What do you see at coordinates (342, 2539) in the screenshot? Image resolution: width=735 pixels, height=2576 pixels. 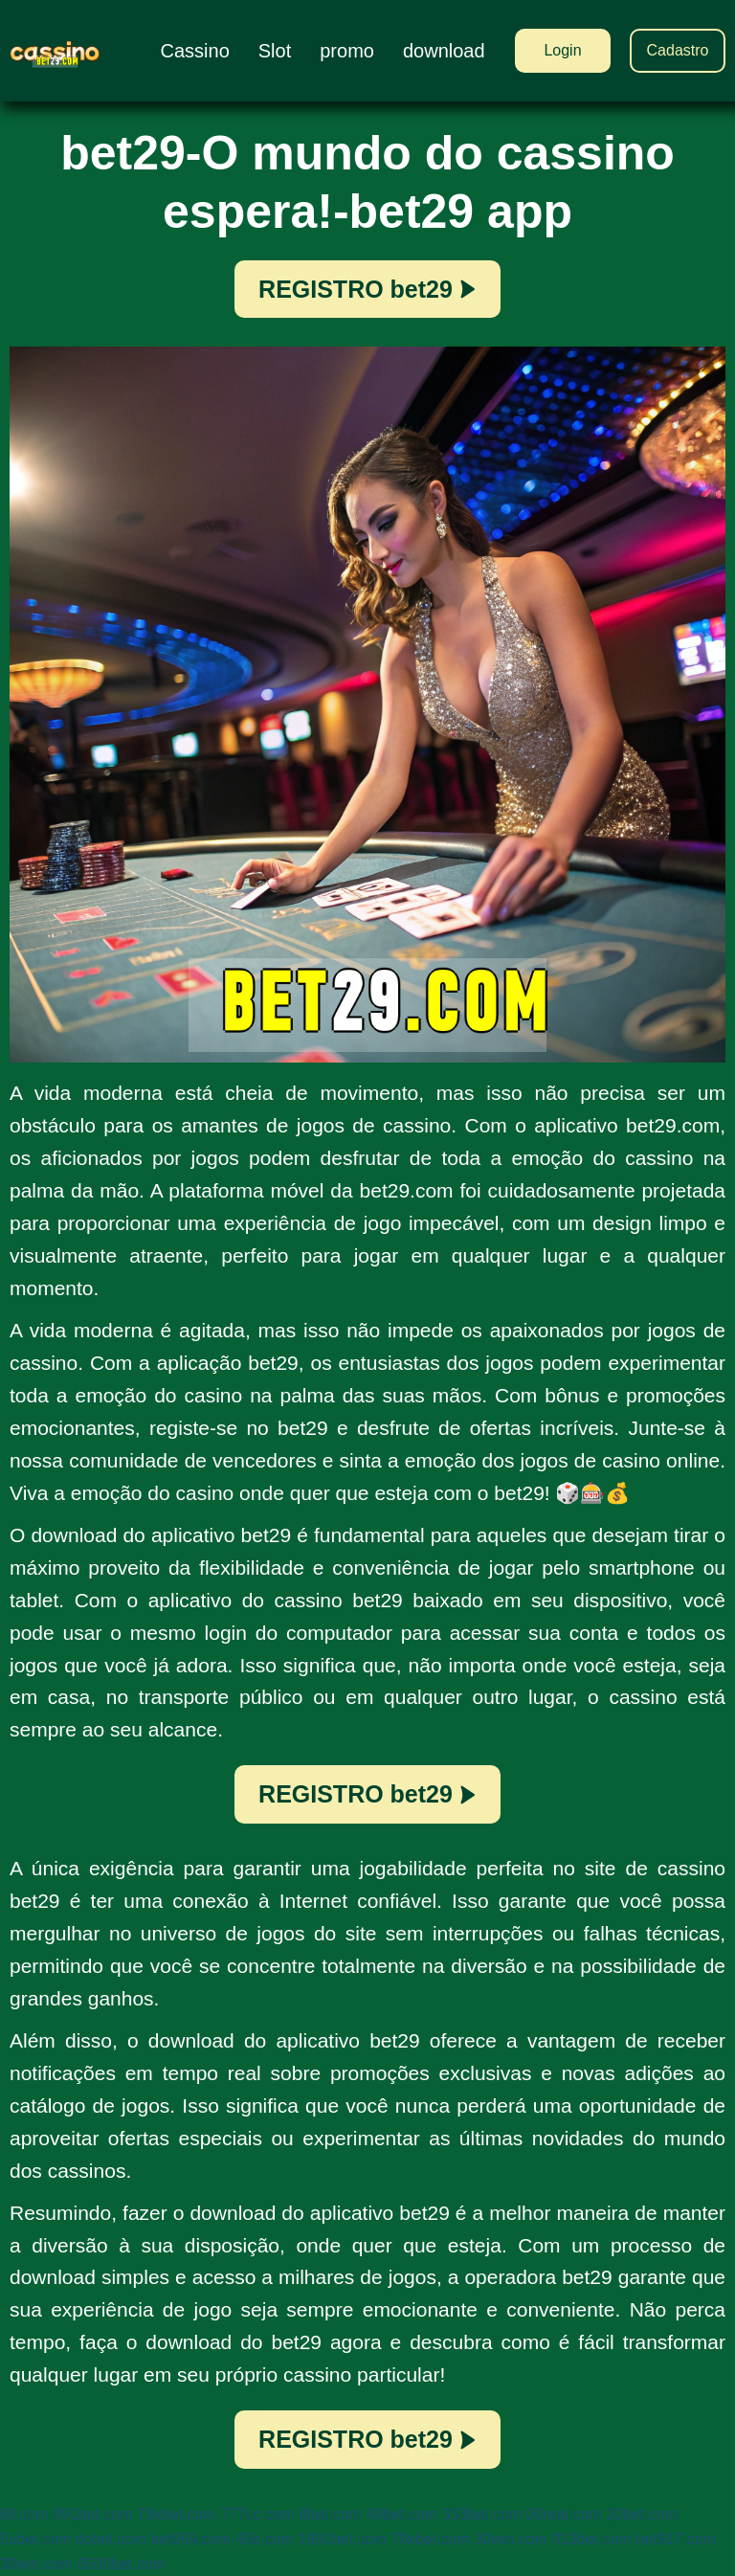 I see `1991bet.com` at bounding box center [342, 2539].